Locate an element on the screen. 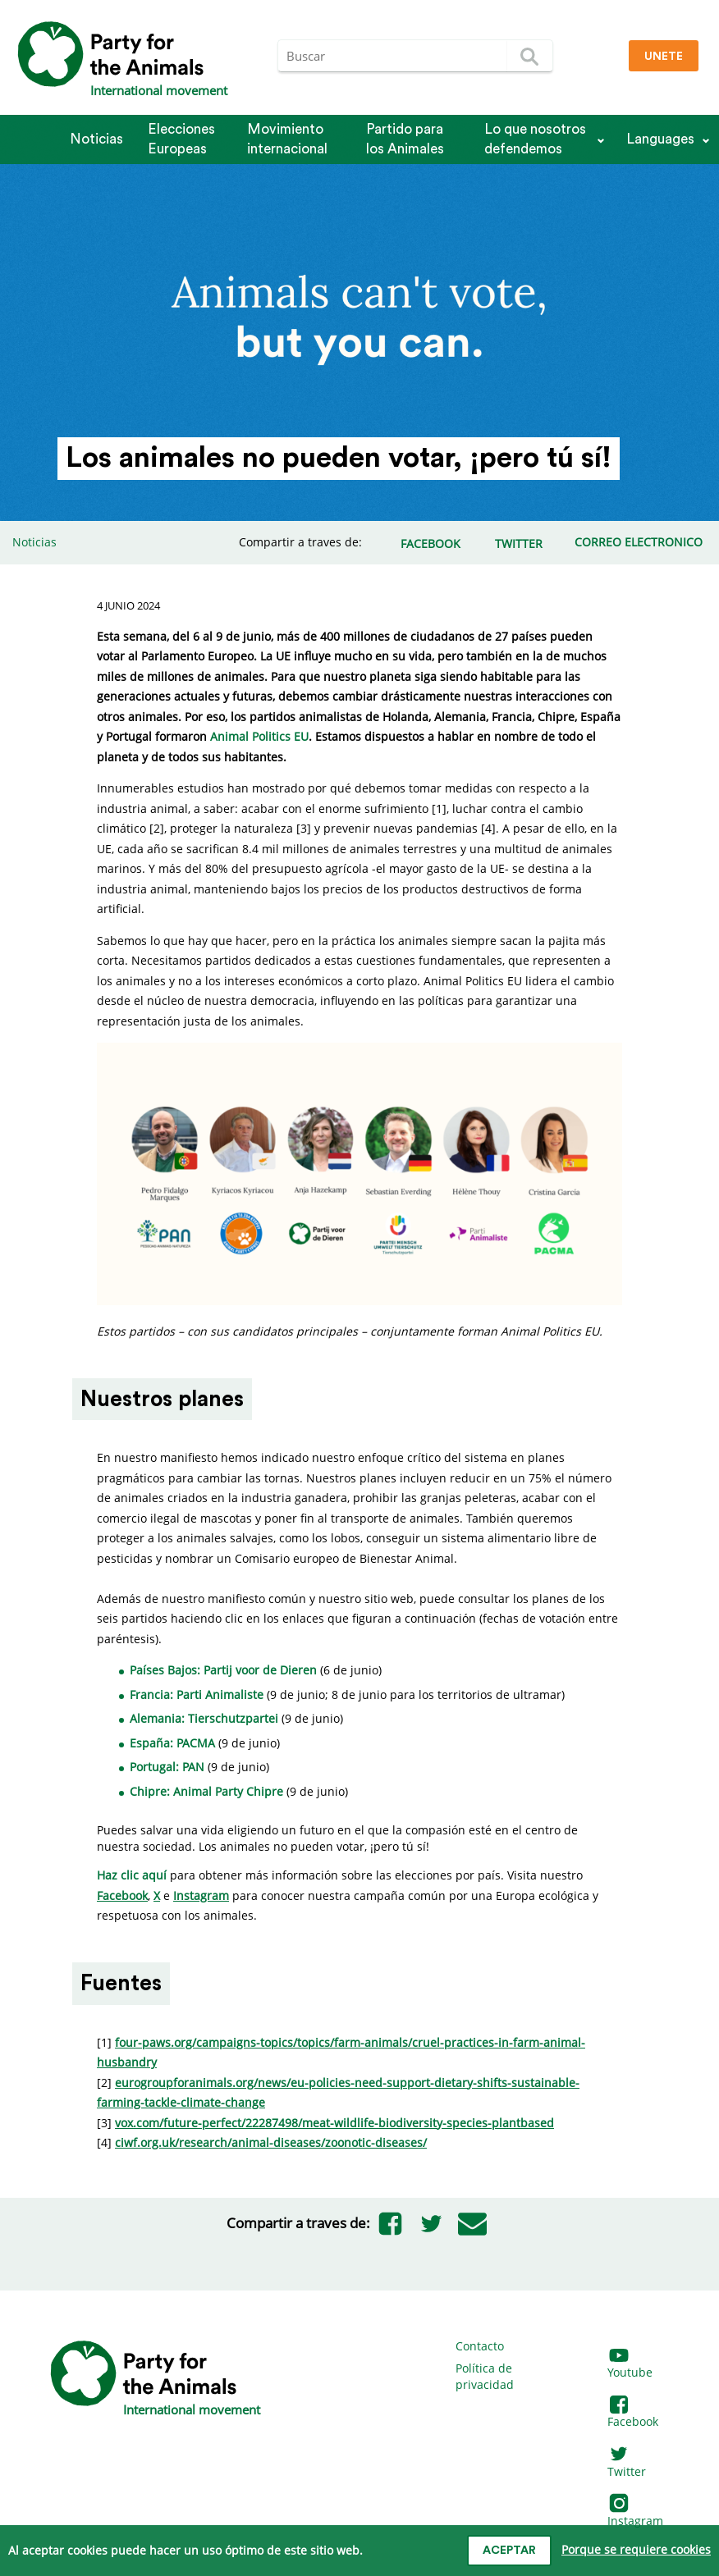 This screenshot has height=2576, width=719. Twitter is located at coordinates (626, 2463).